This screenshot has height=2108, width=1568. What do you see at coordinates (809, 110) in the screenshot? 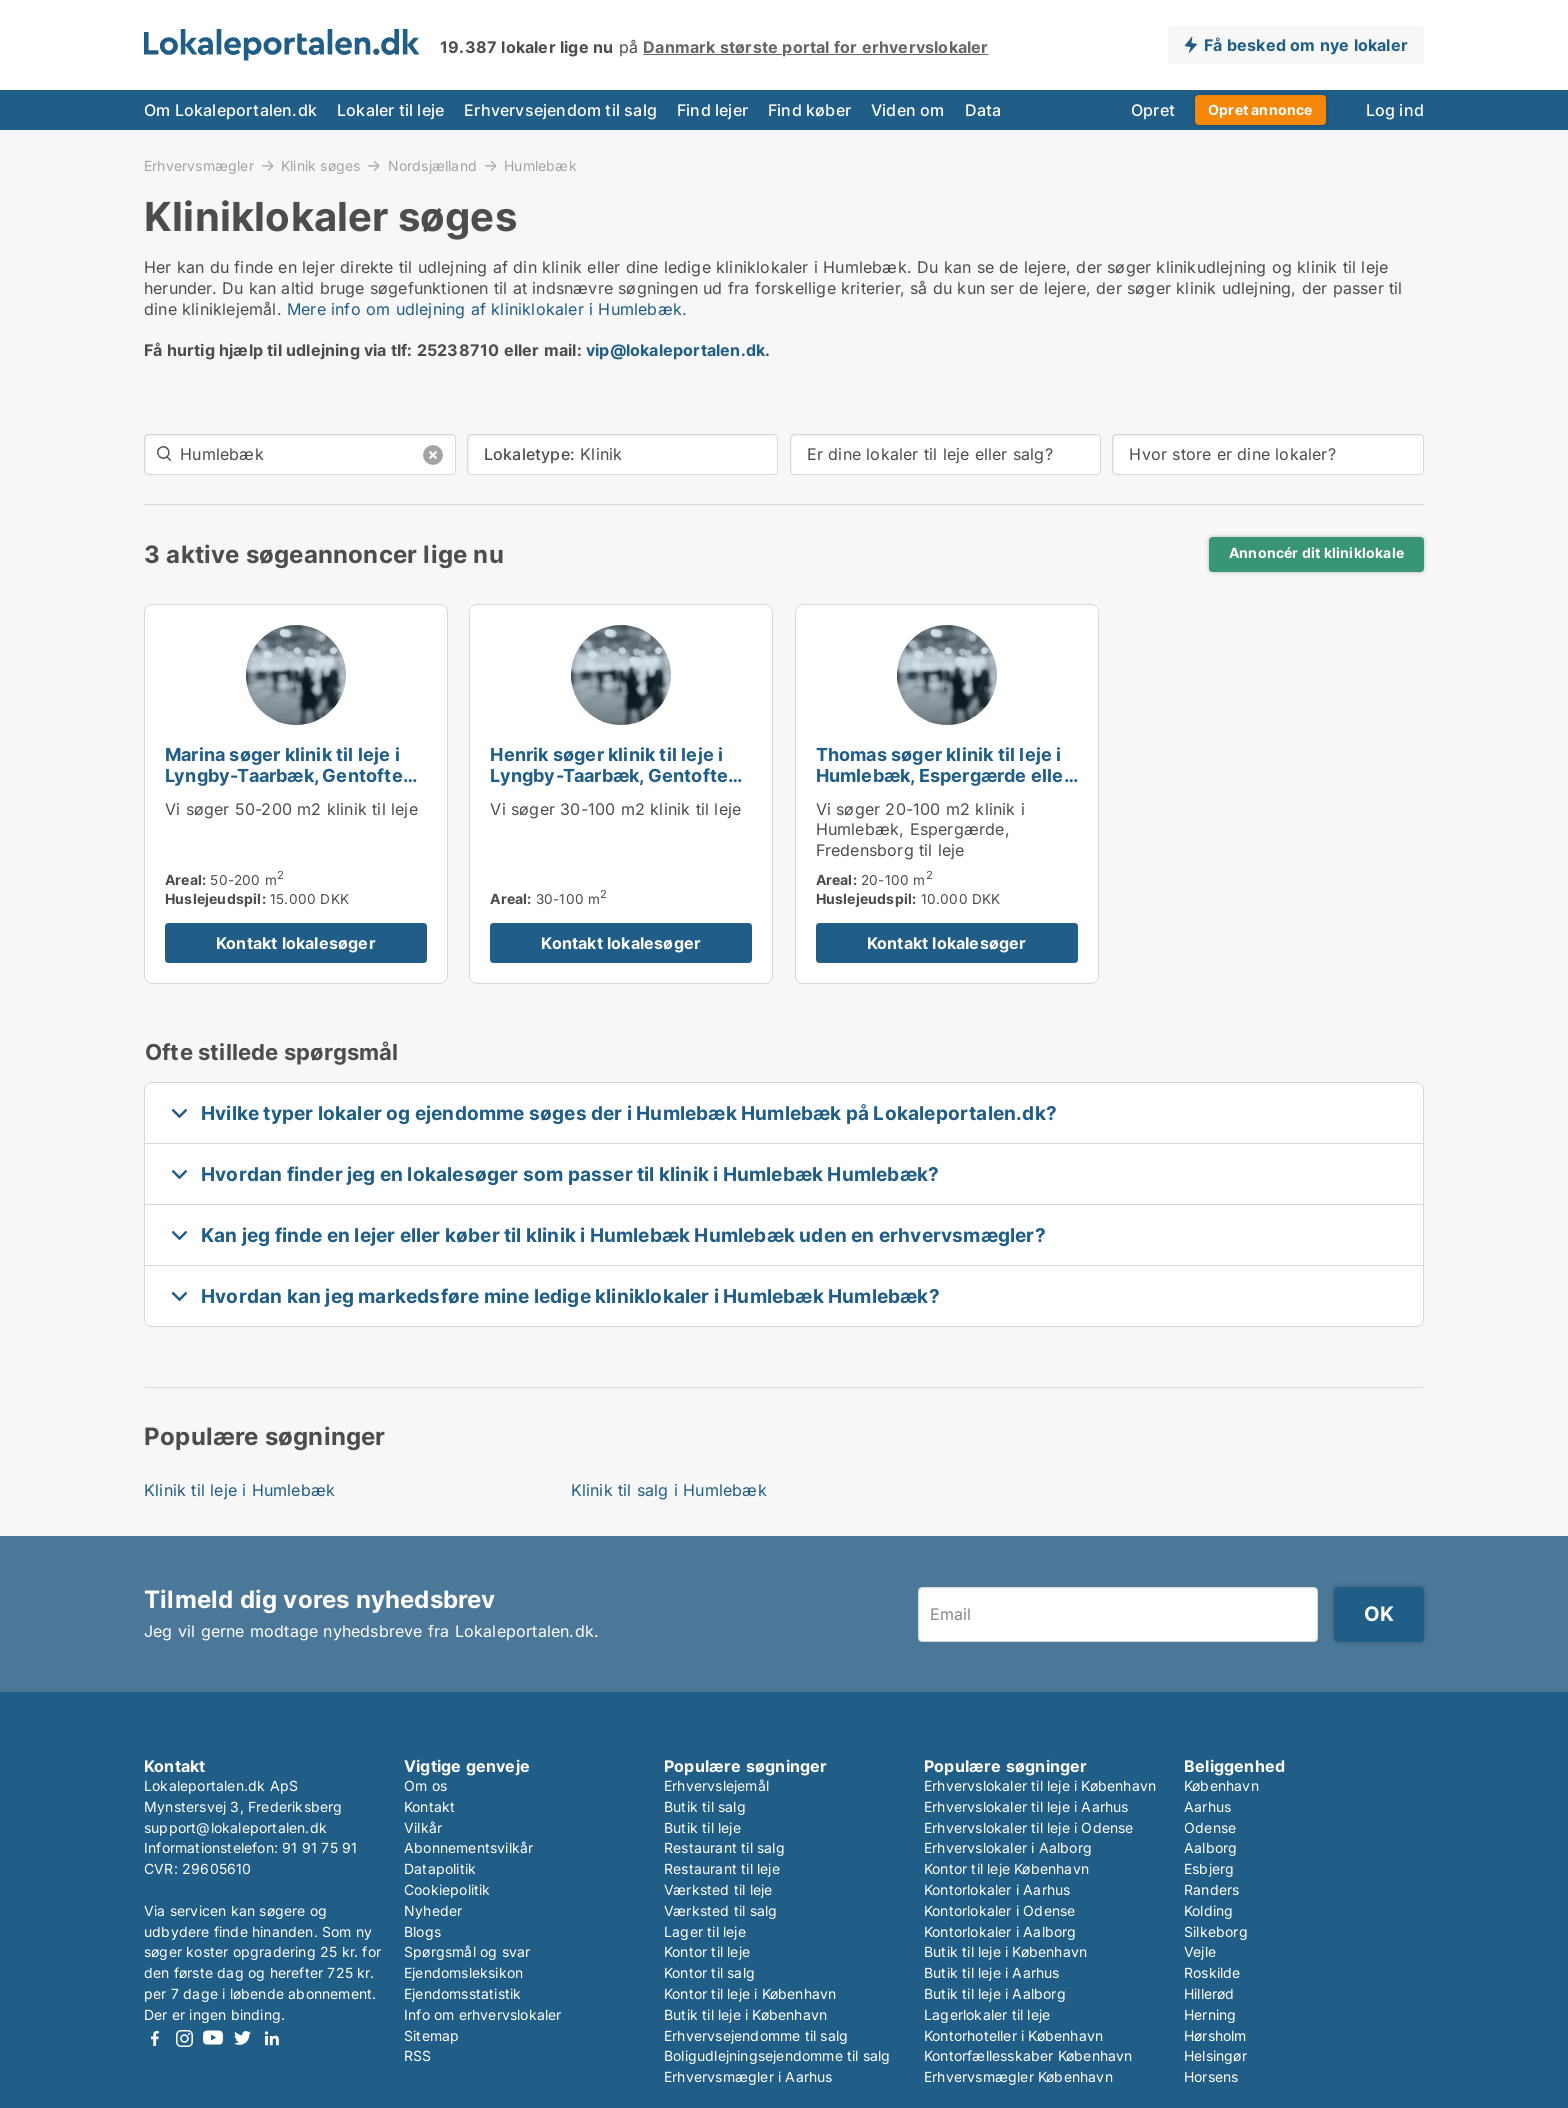
I see `Find køber` at bounding box center [809, 110].